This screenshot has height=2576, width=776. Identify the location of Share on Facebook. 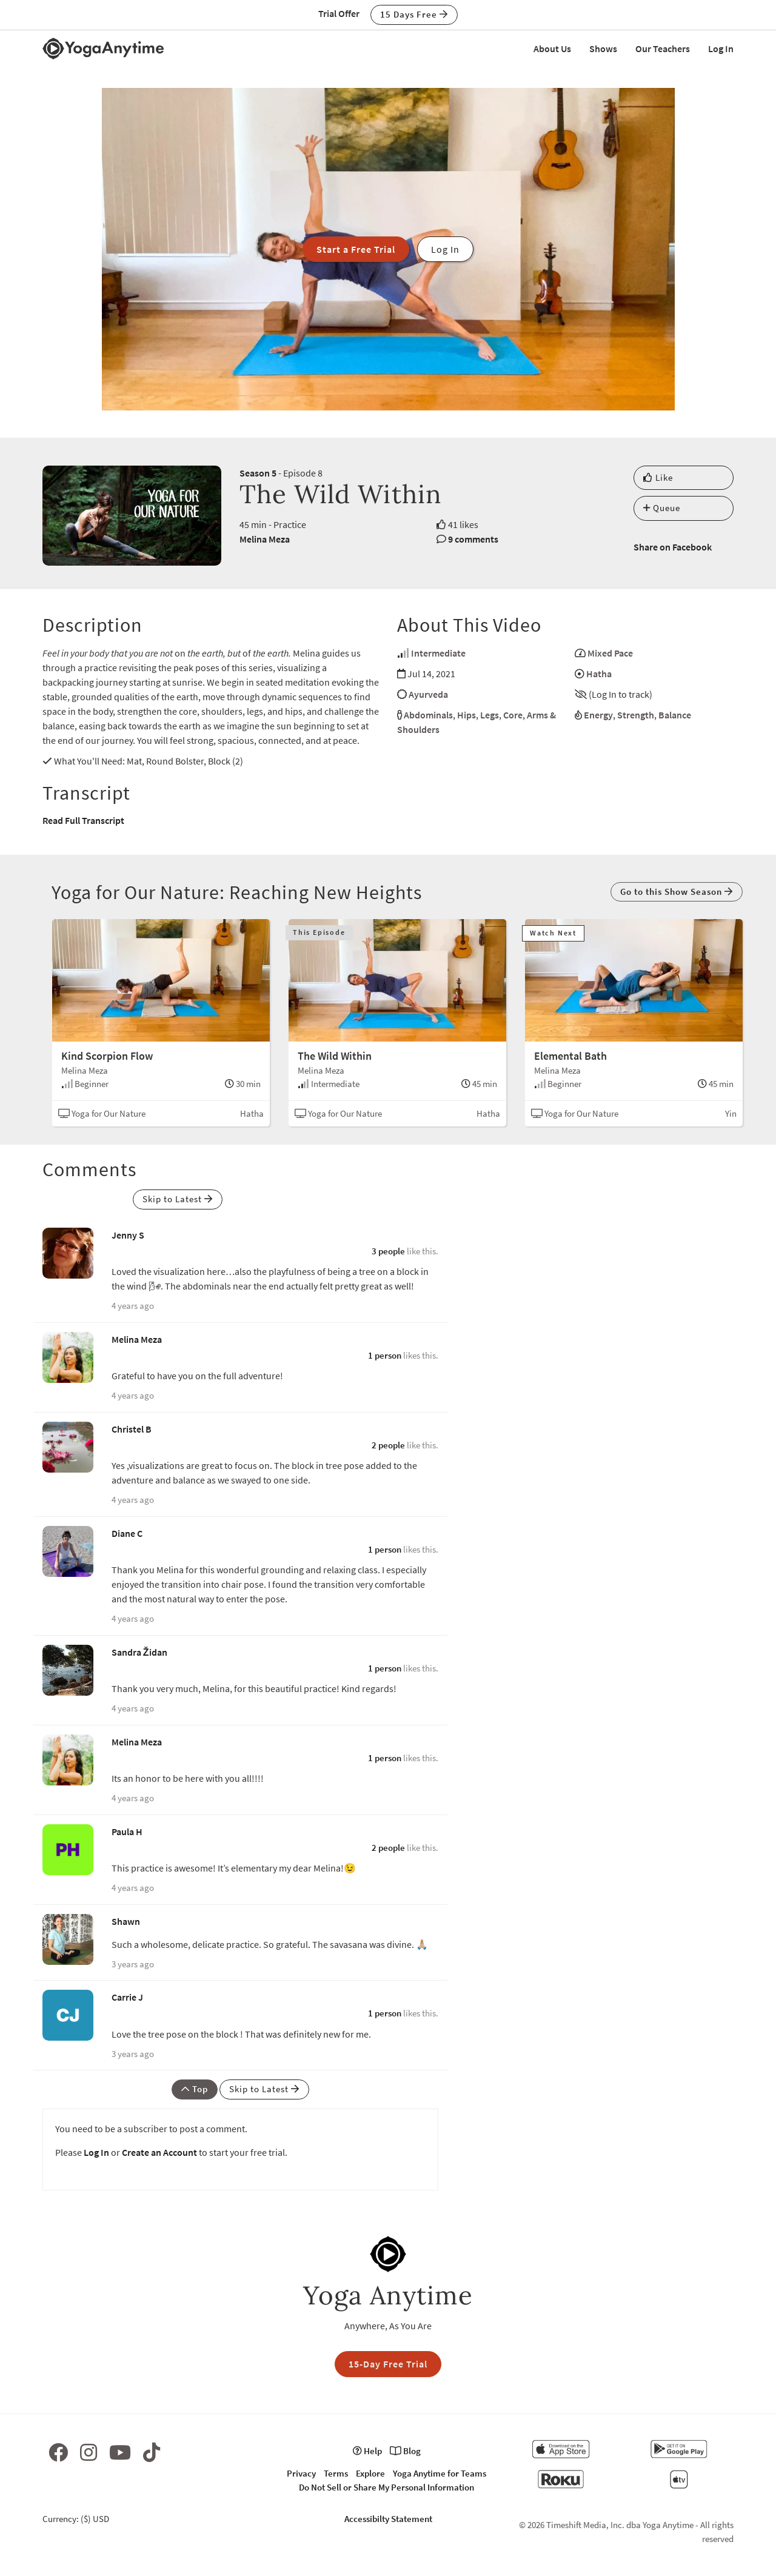
(673, 547).